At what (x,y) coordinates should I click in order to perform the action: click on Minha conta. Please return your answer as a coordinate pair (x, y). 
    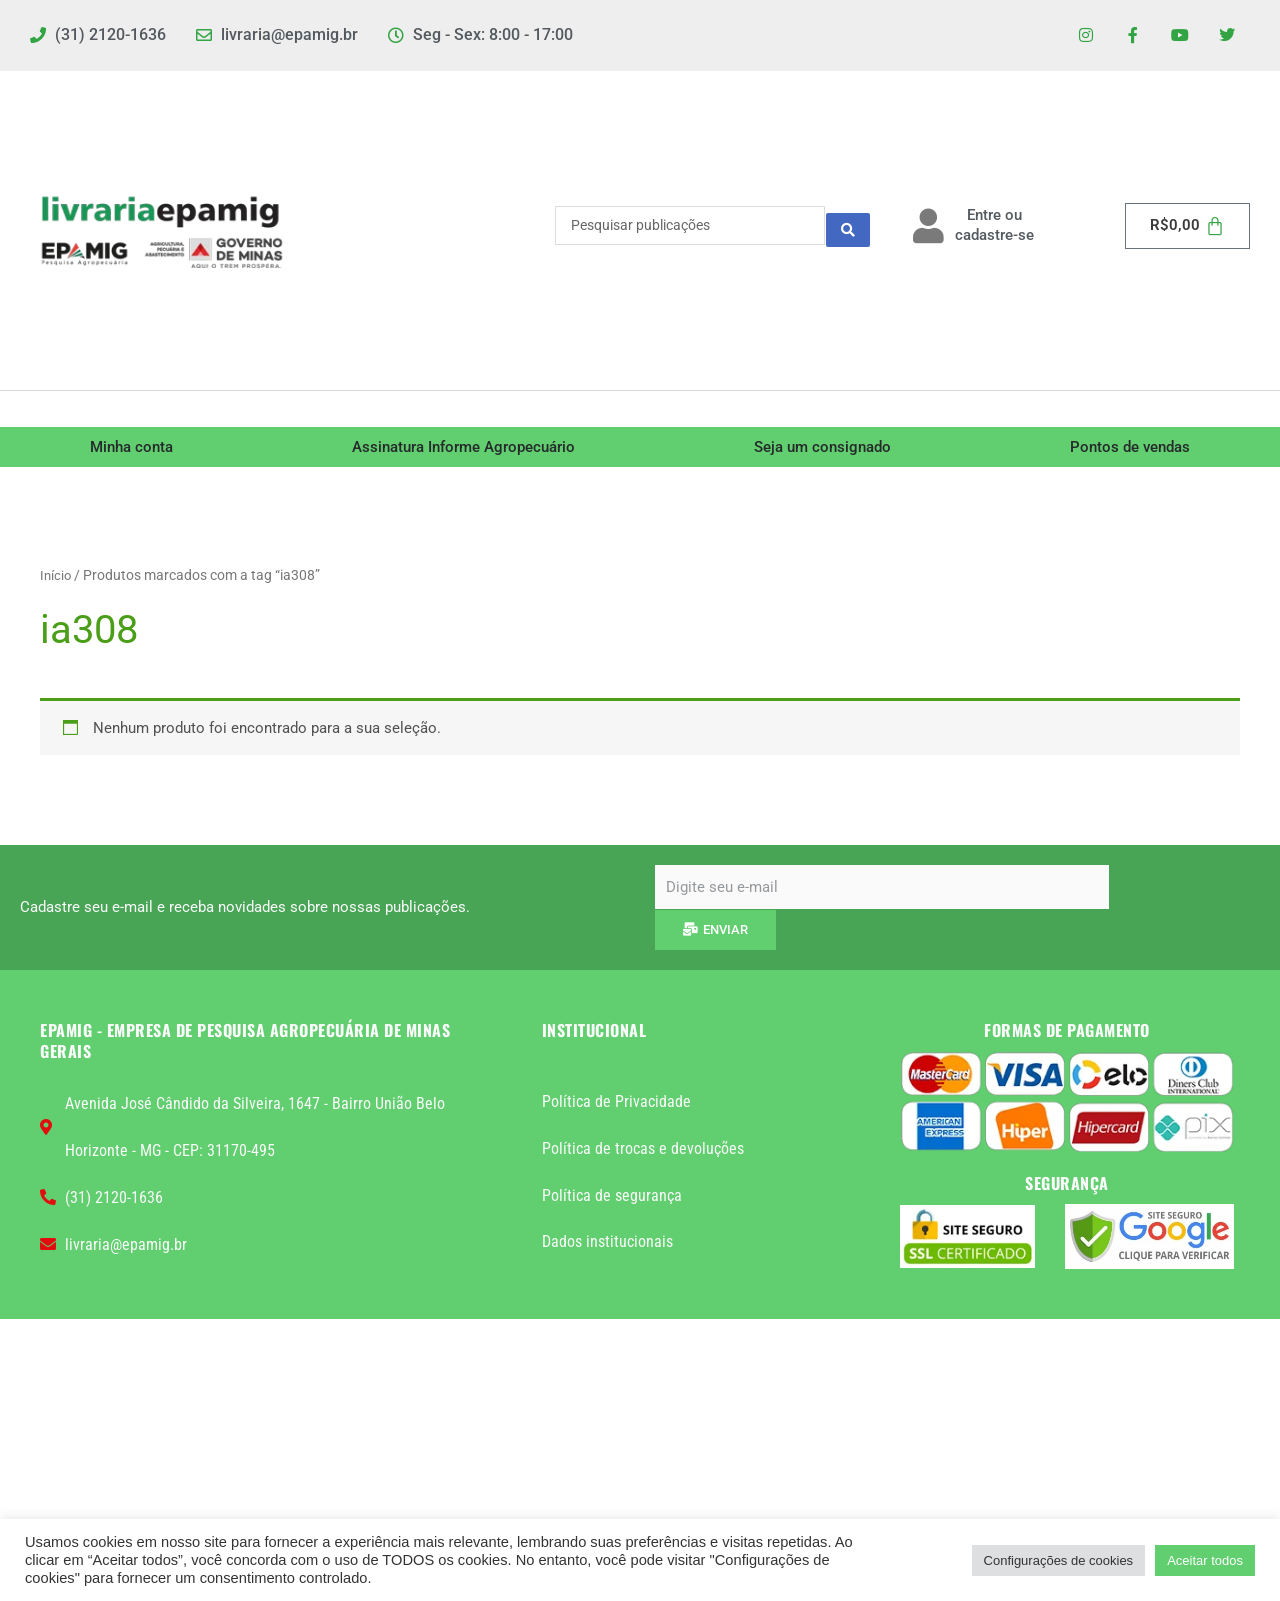
    Looking at the image, I should click on (131, 451).